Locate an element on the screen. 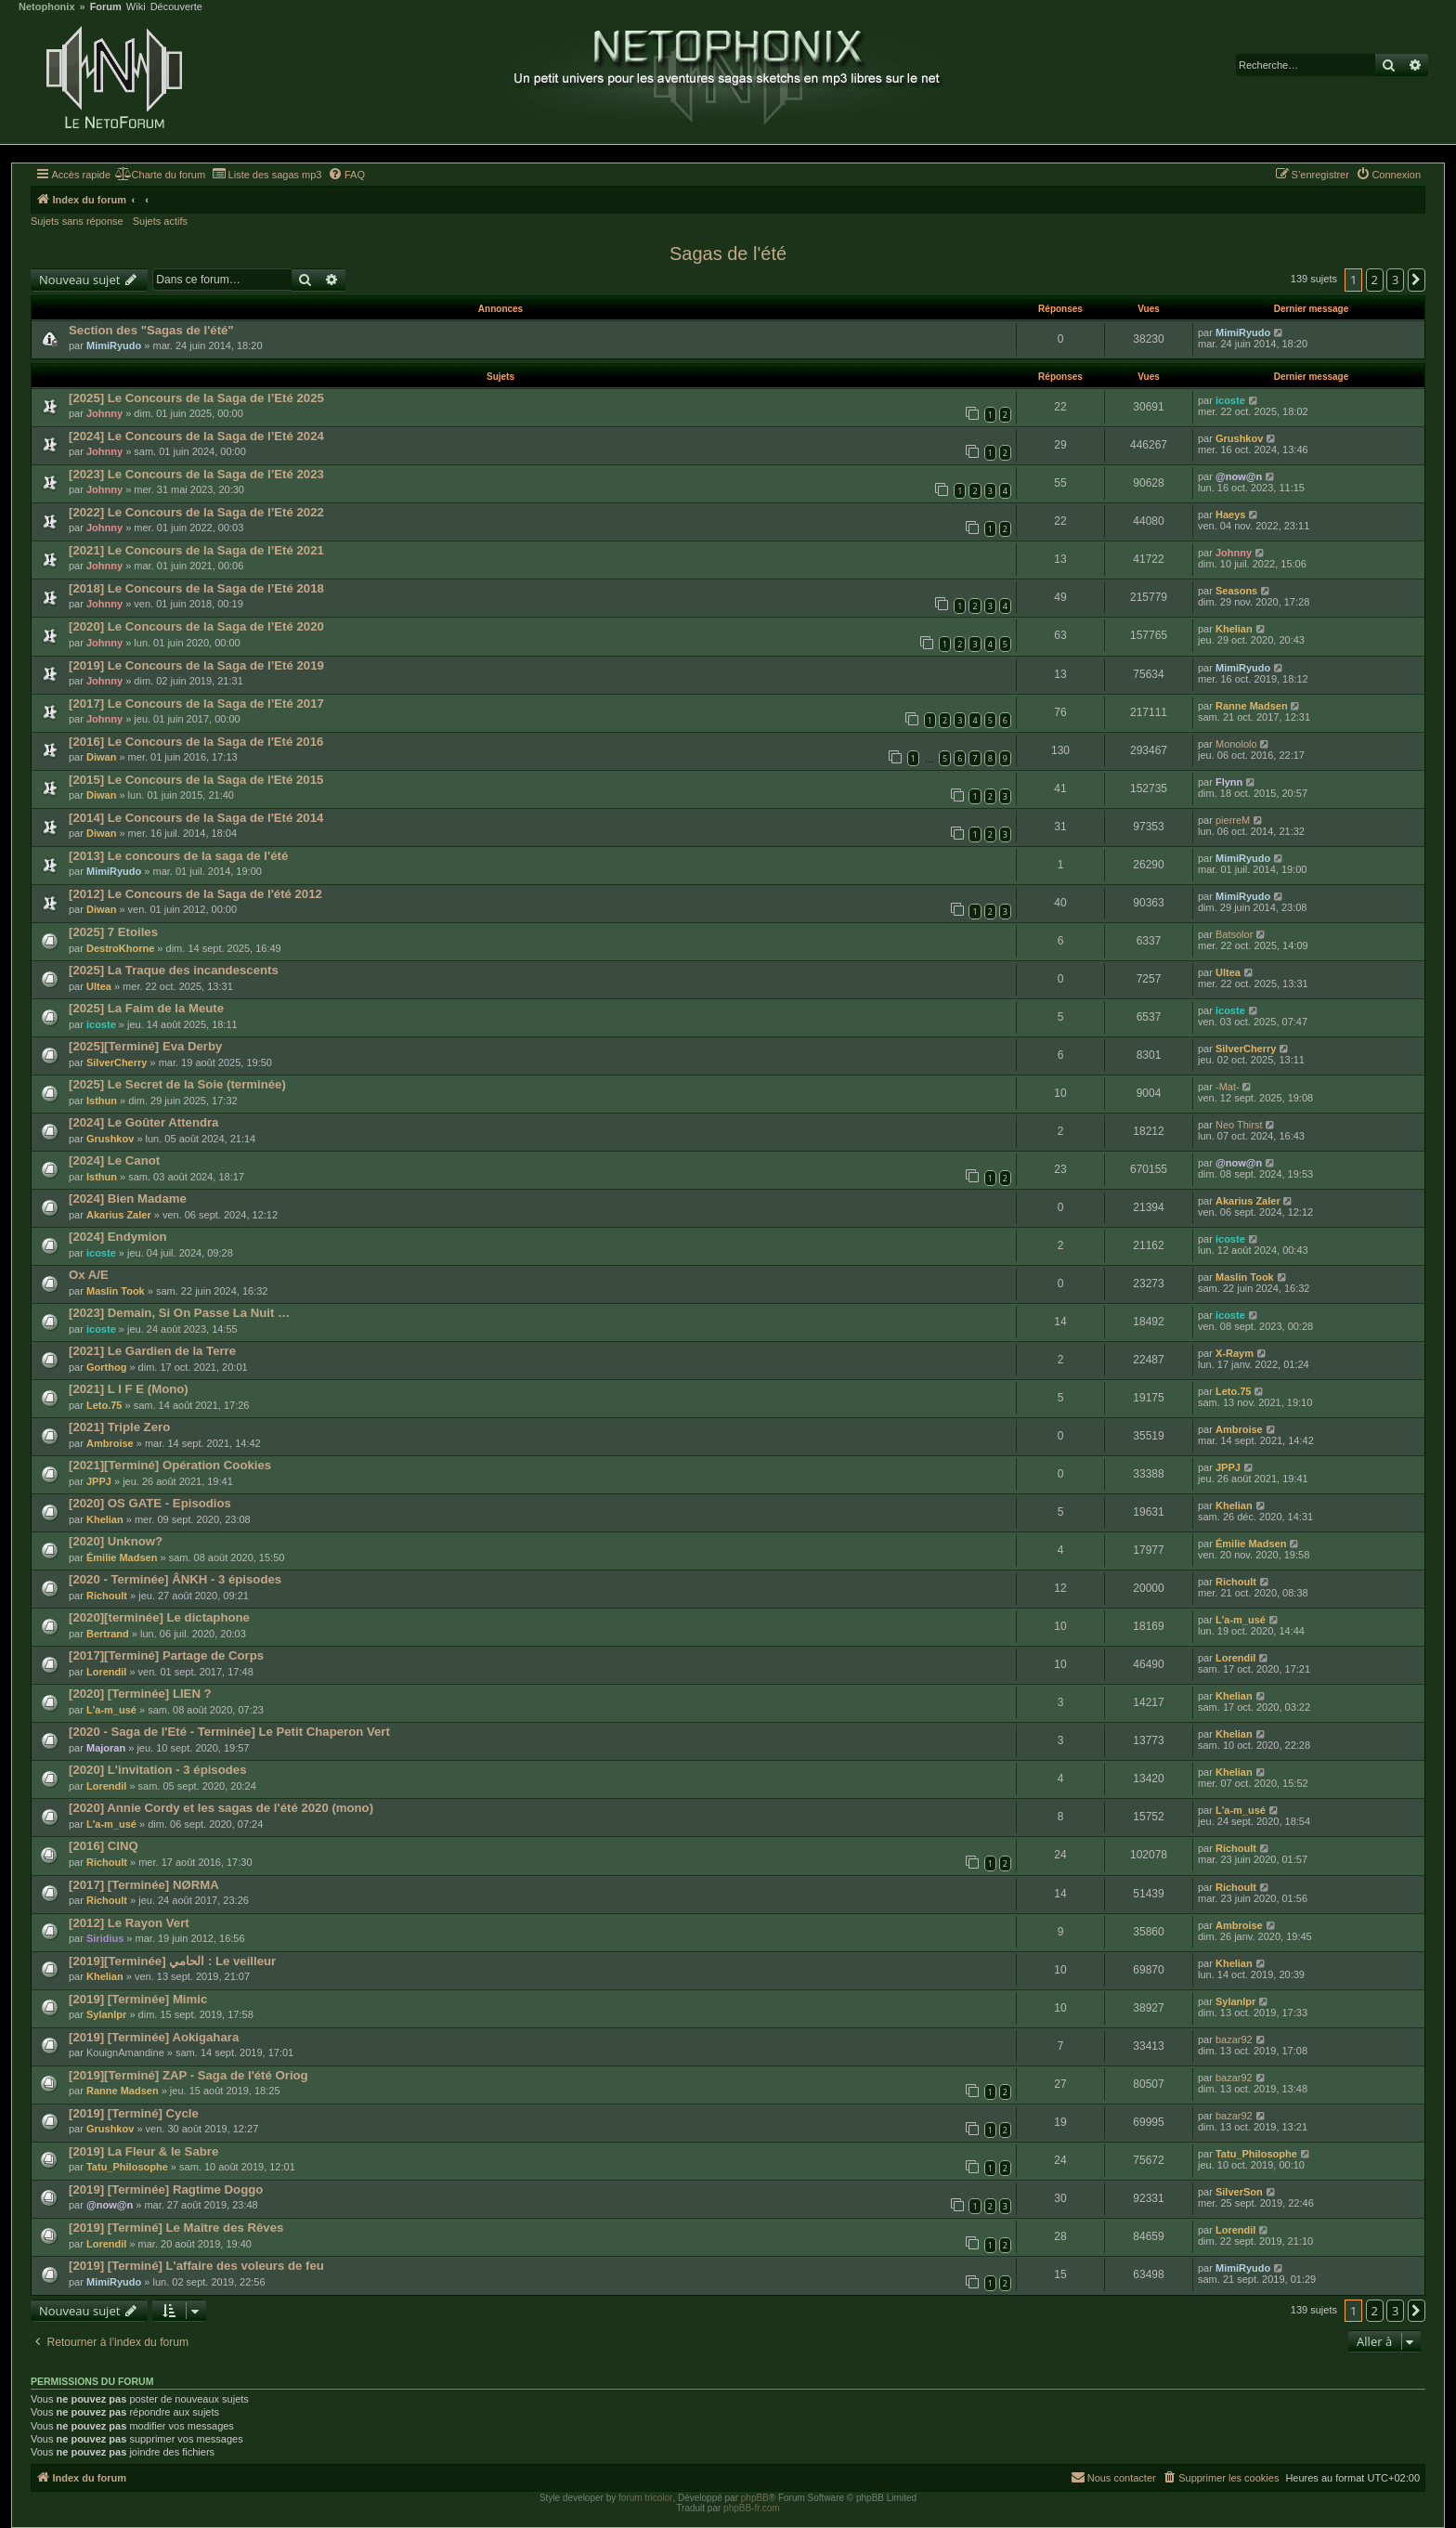 Image resolution: width=1456 pixels, height=2528 pixels. SilverCherry is located at coordinates (116, 1062).